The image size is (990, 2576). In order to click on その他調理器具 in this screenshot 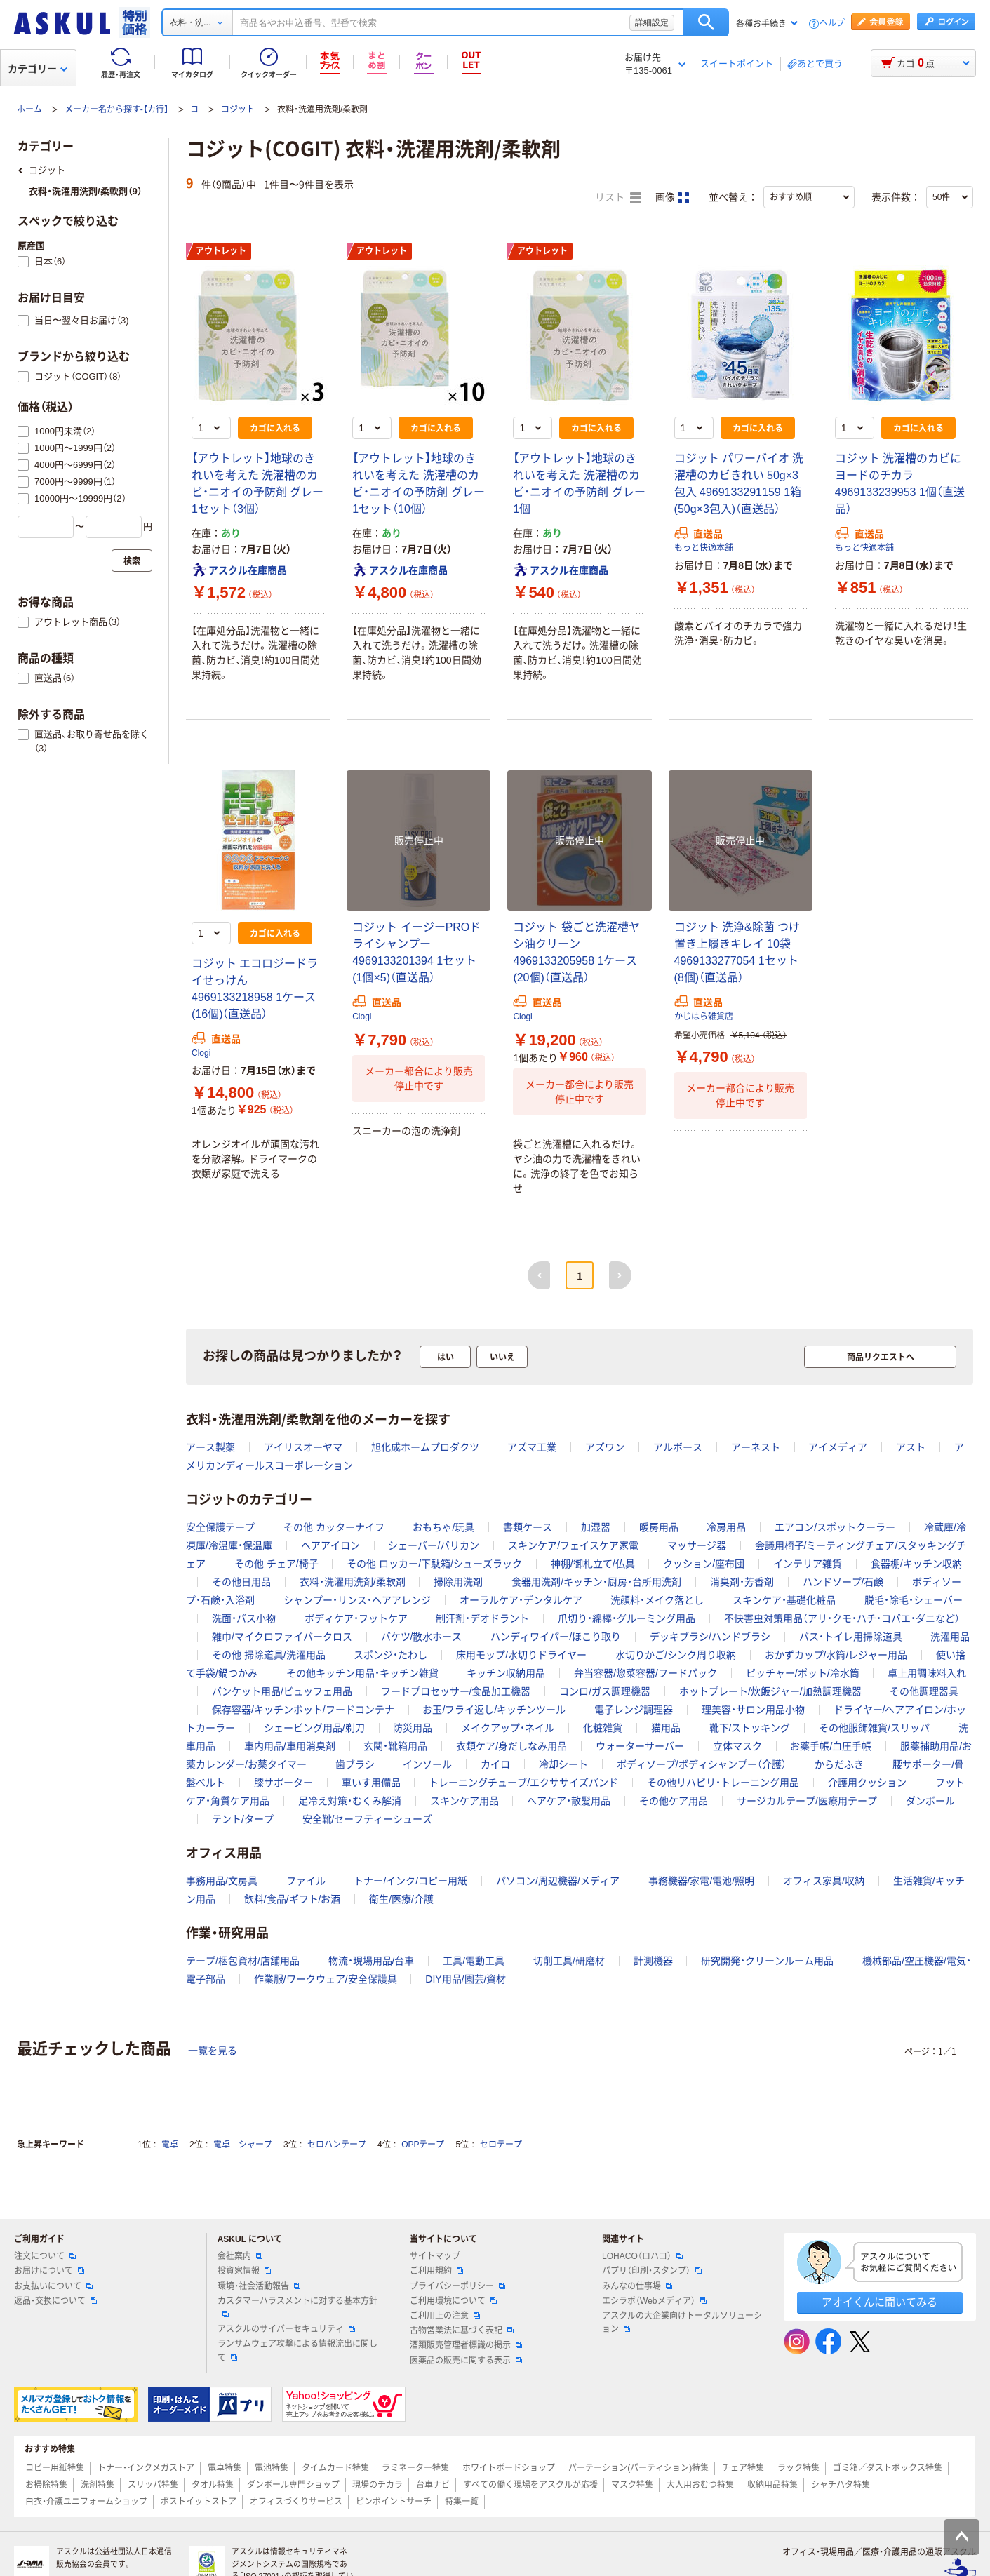, I will do `click(924, 1691)`.